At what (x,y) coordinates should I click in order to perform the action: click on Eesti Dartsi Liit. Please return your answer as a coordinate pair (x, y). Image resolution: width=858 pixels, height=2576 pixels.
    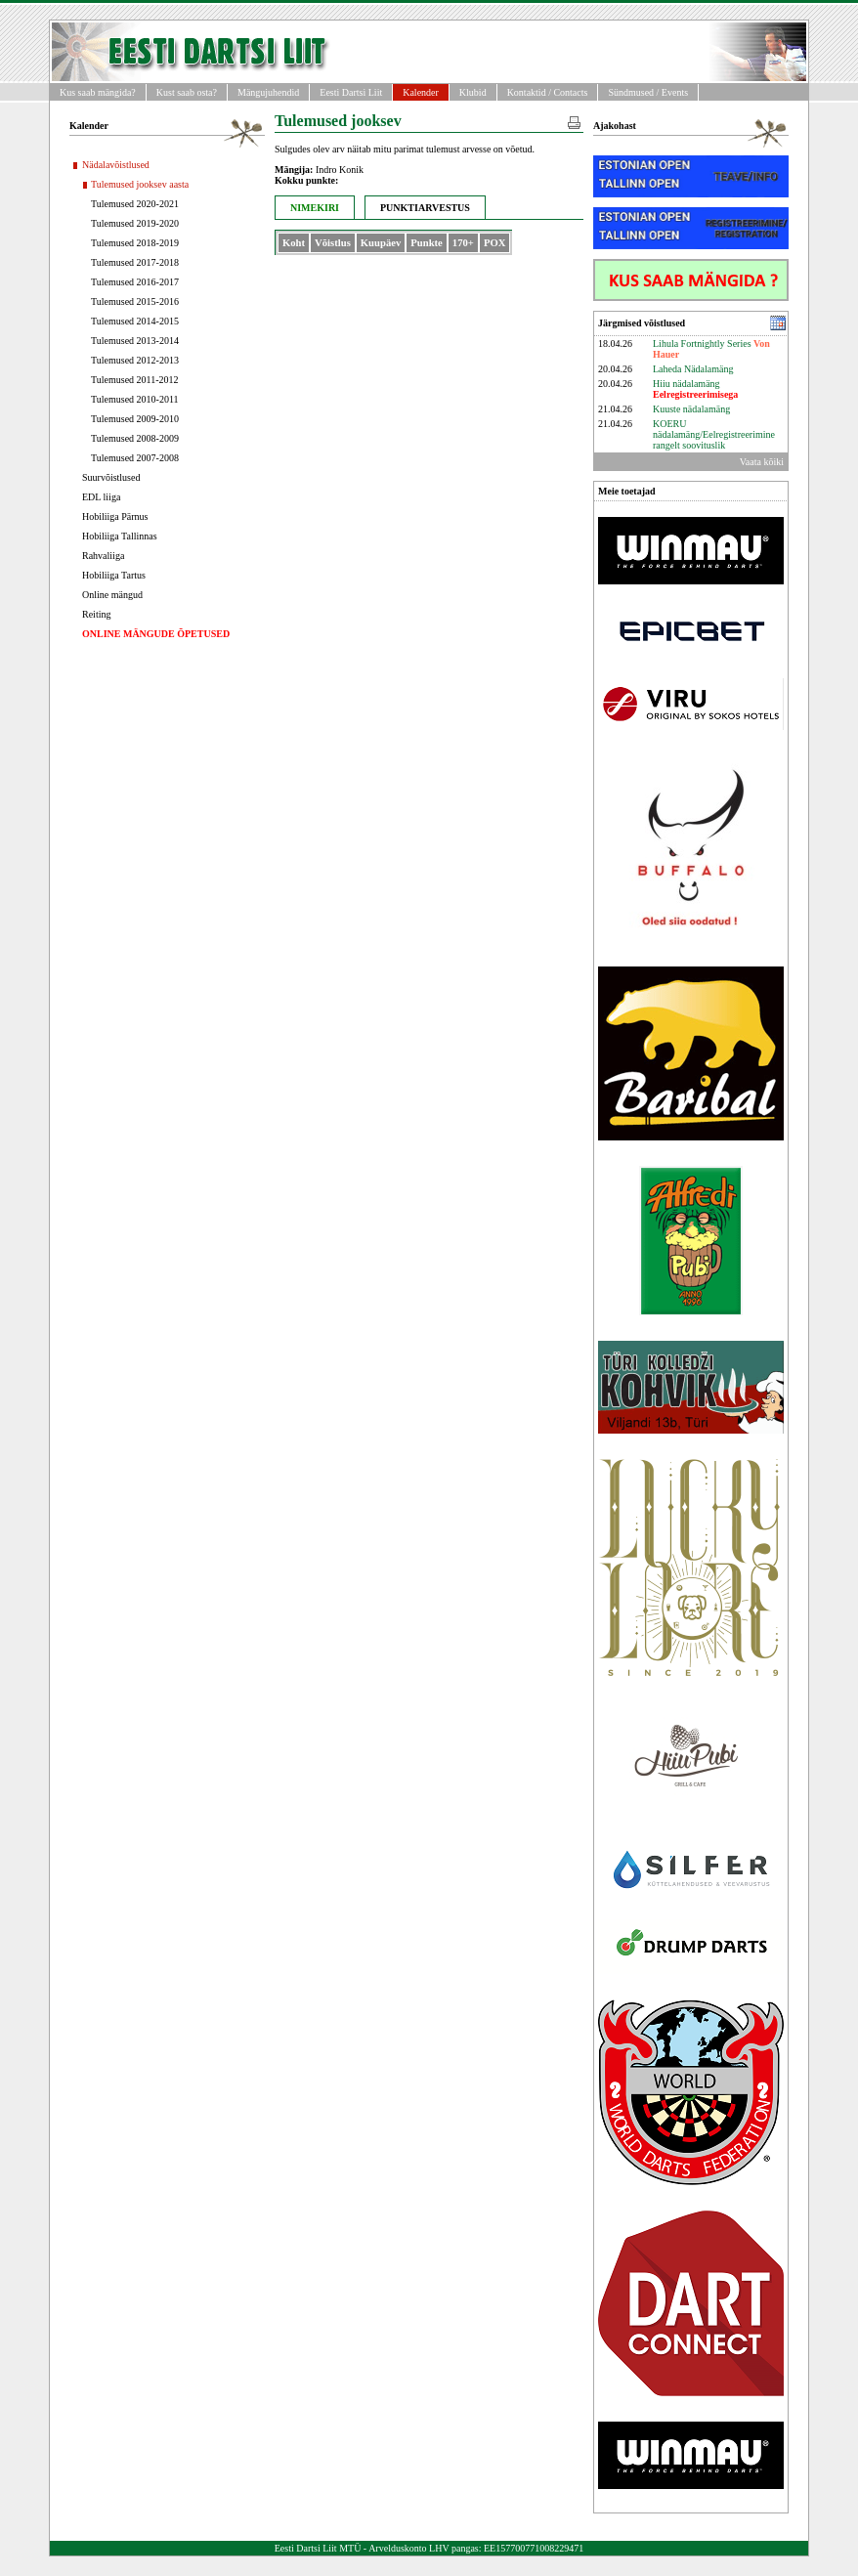
    Looking at the image, I should click on (351, 92).